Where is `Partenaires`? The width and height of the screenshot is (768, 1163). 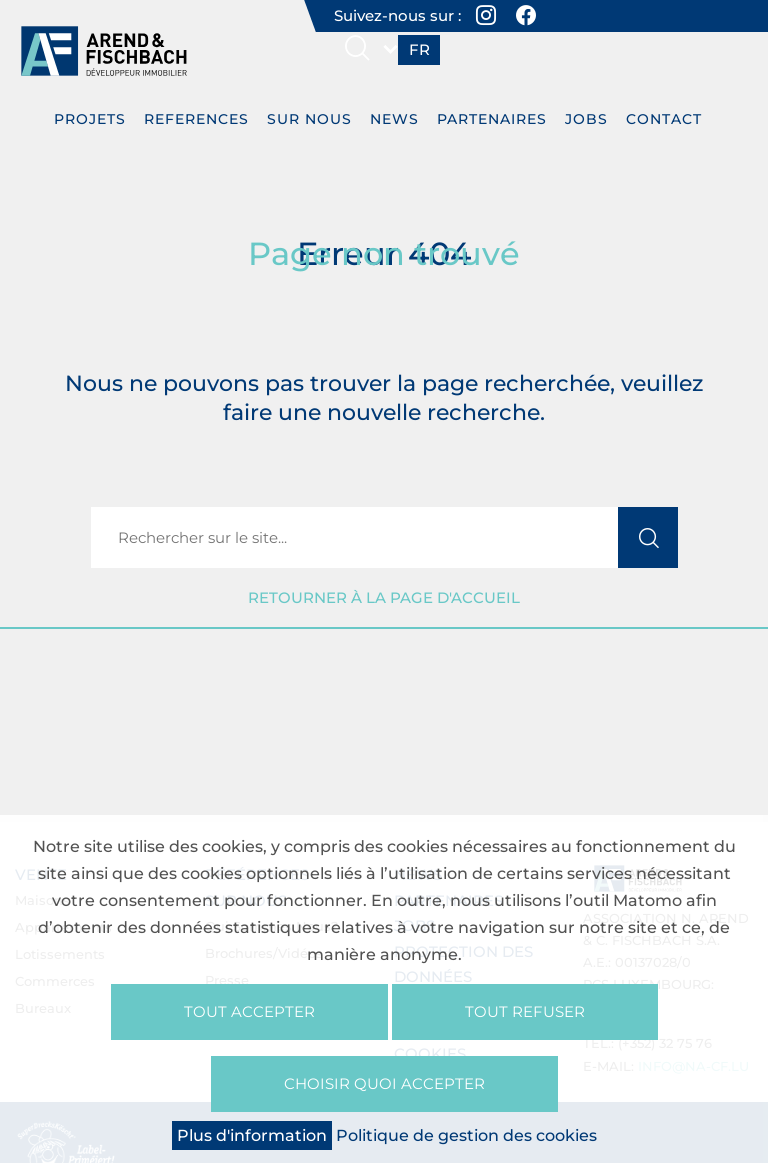 Partenaires is located at coordinates (492, 119).